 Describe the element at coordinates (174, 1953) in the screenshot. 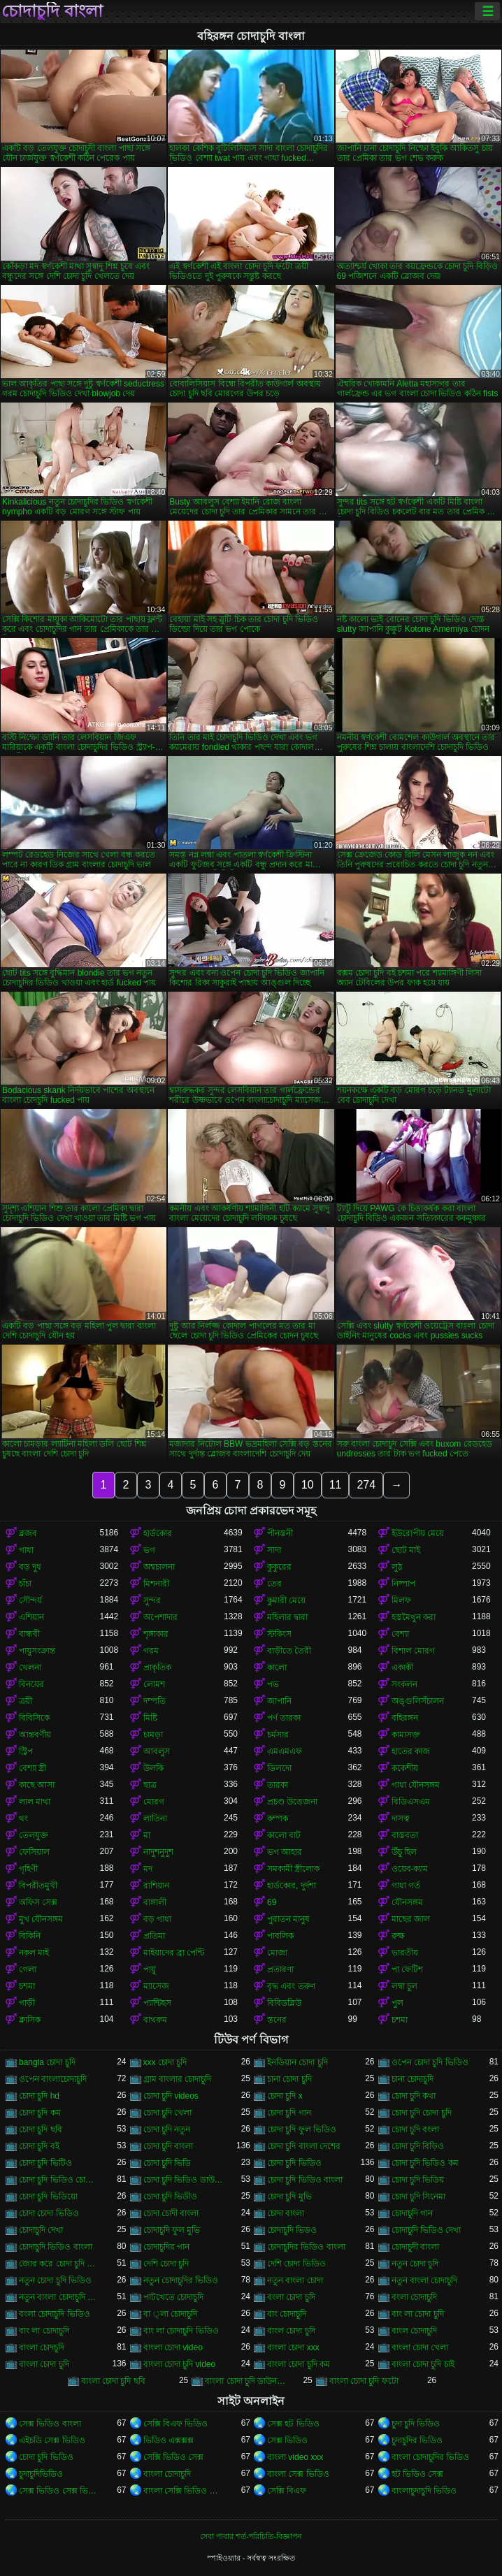

I see `মাইয়াদের ব্রা পেন্টি` at that location.